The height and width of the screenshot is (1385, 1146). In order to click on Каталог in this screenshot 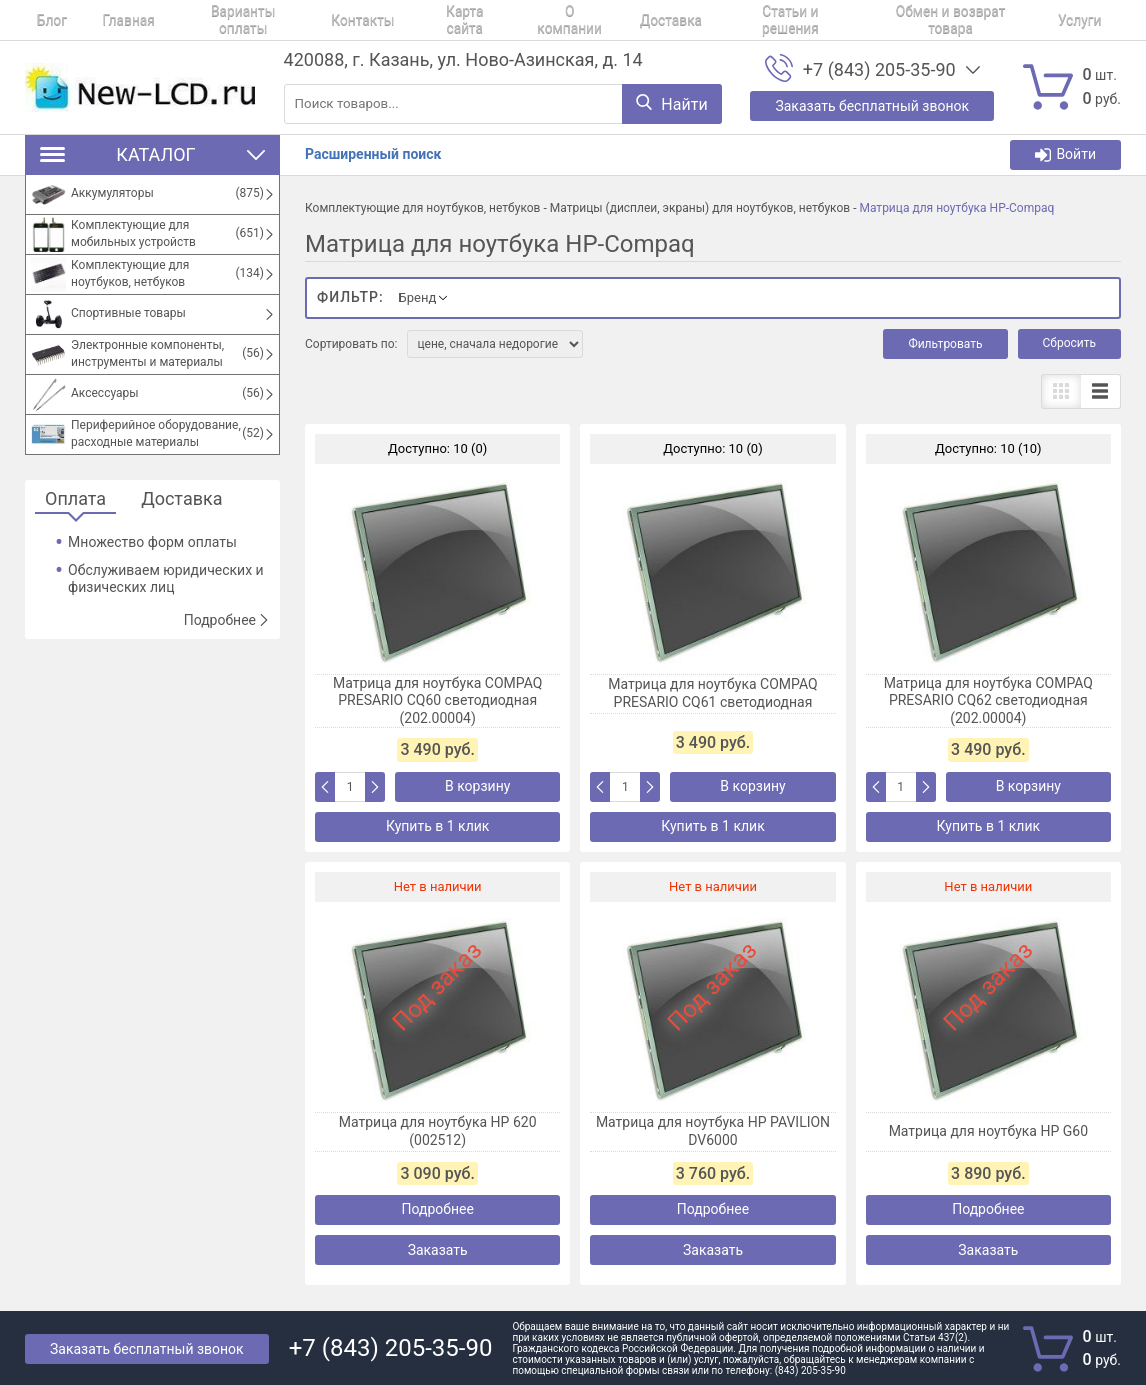, I will do `click(152, 154)`.